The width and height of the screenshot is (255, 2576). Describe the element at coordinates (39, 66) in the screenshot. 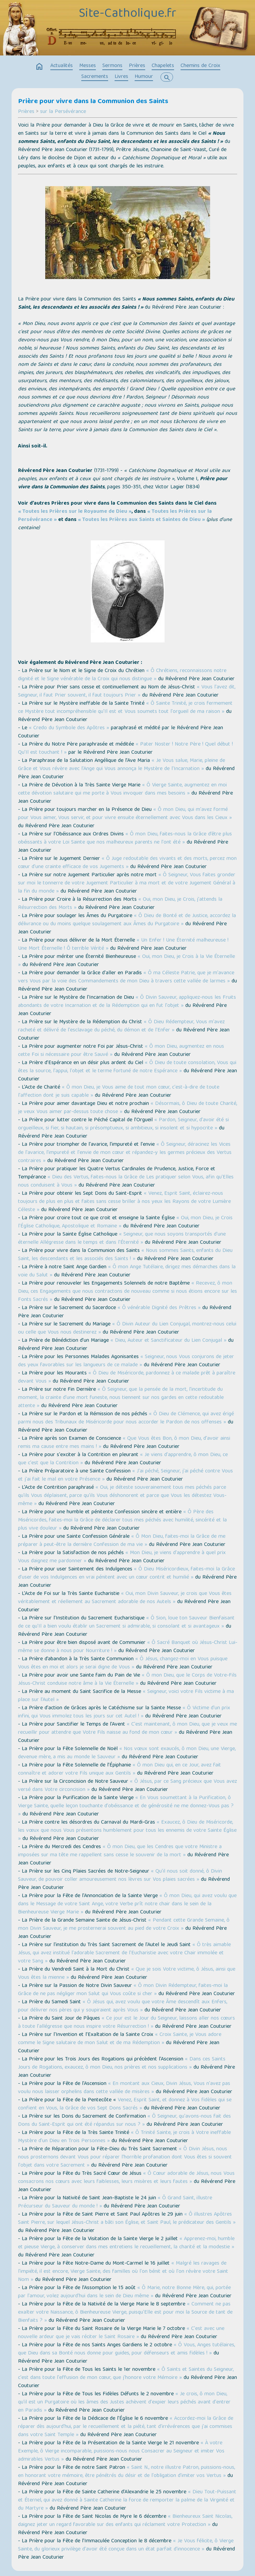

I see `home` at that location.